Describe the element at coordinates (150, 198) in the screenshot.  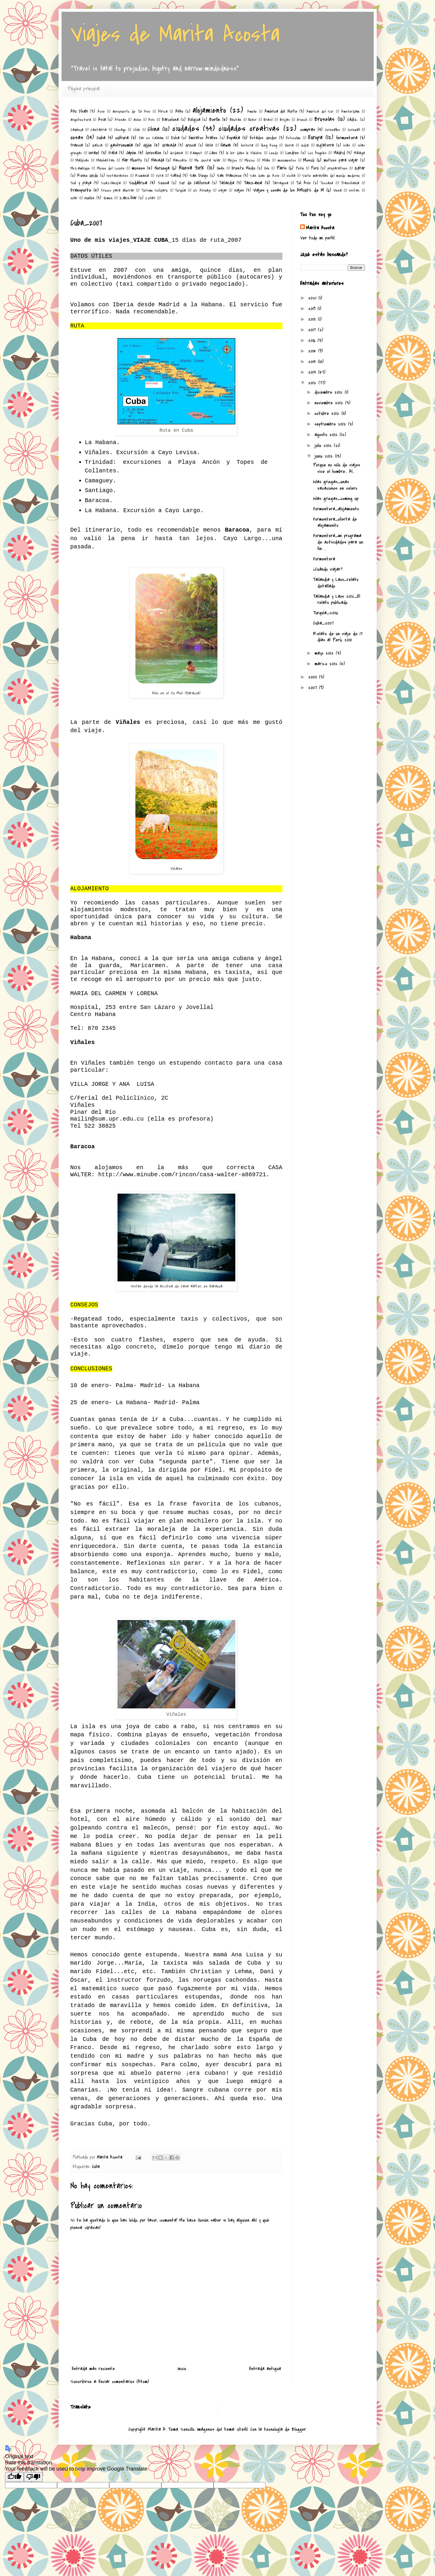
I see `Zefat` at that location.